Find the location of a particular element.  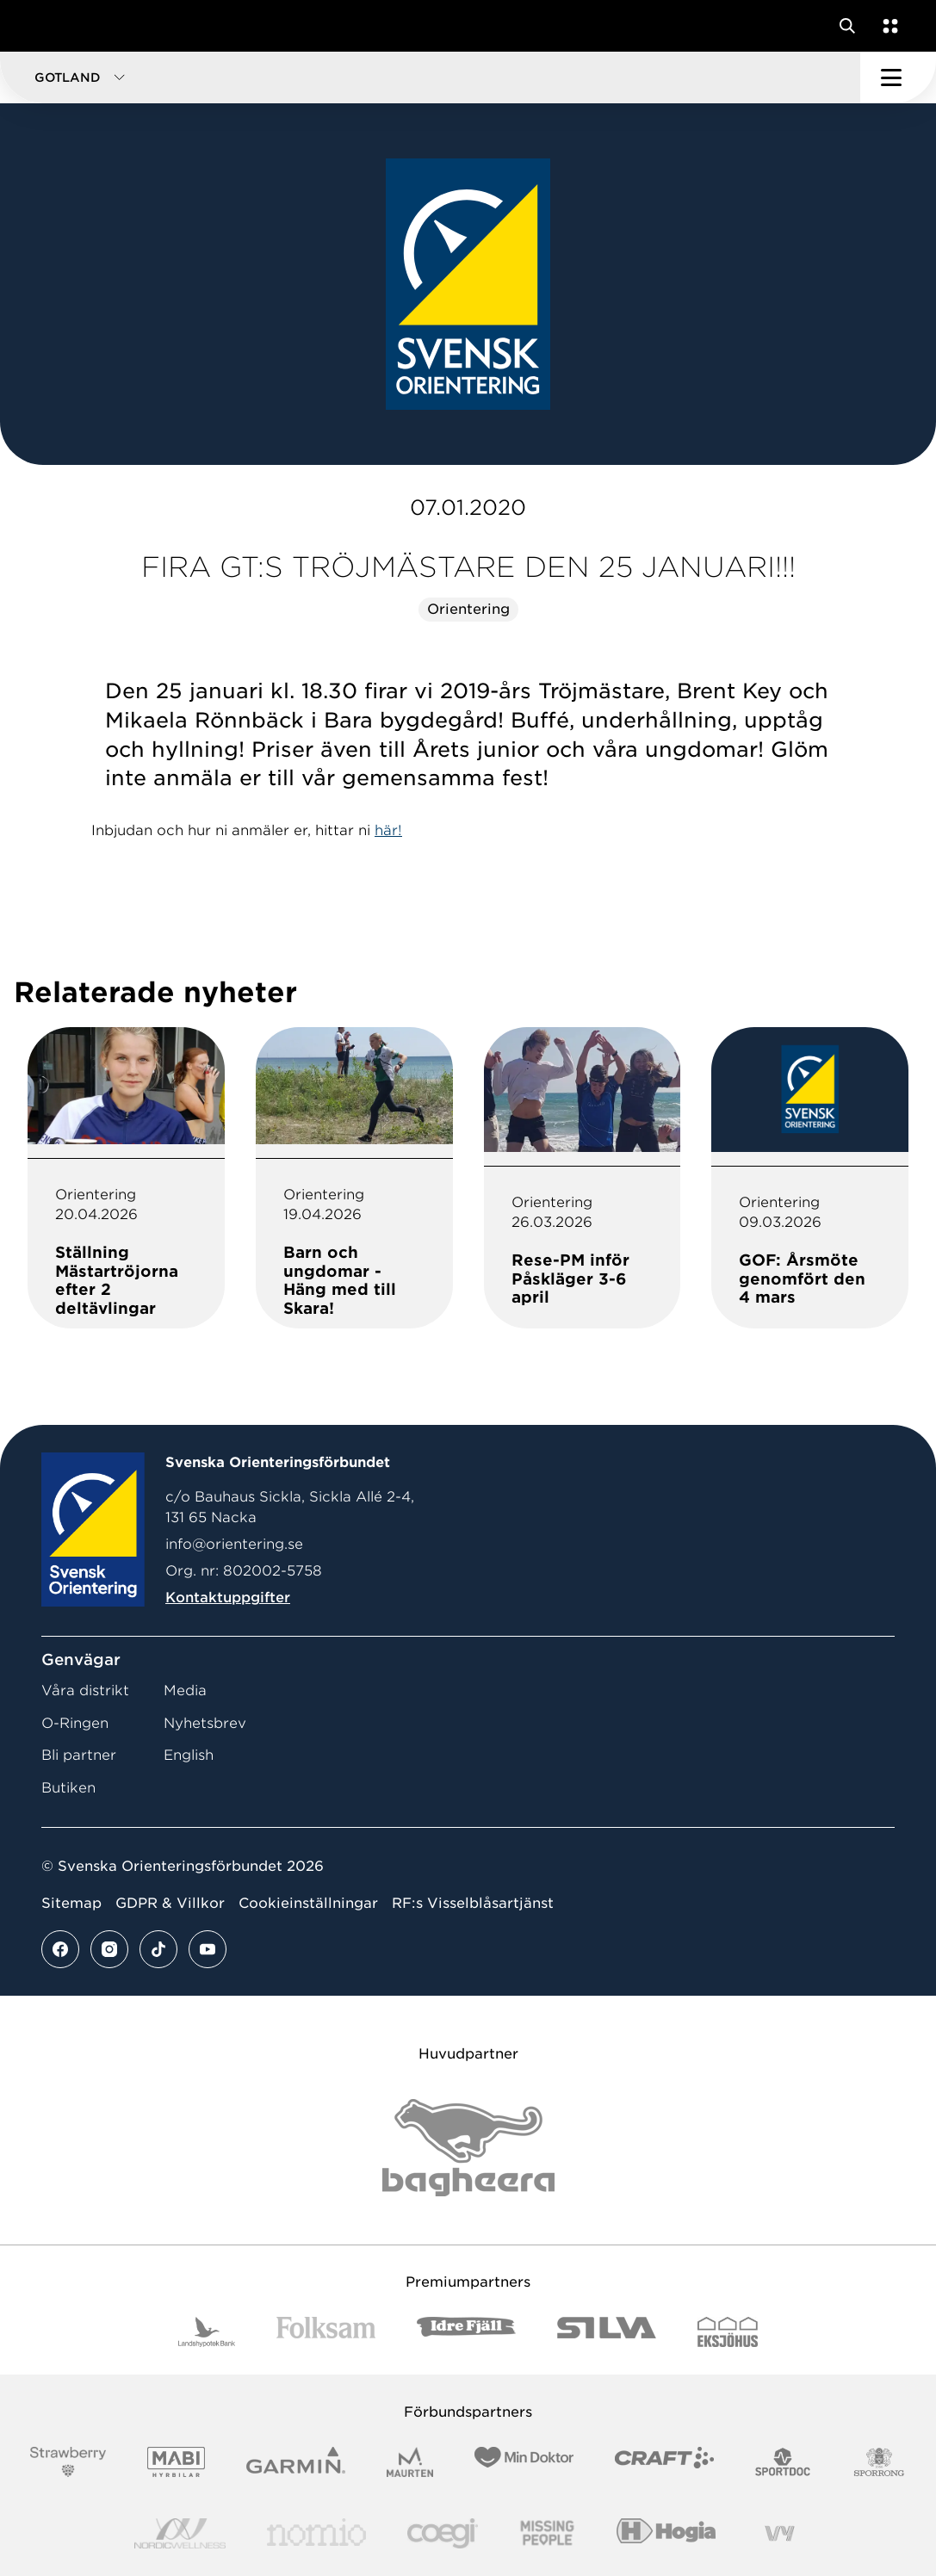

Sitemap is located at coordinates (71, 1903).